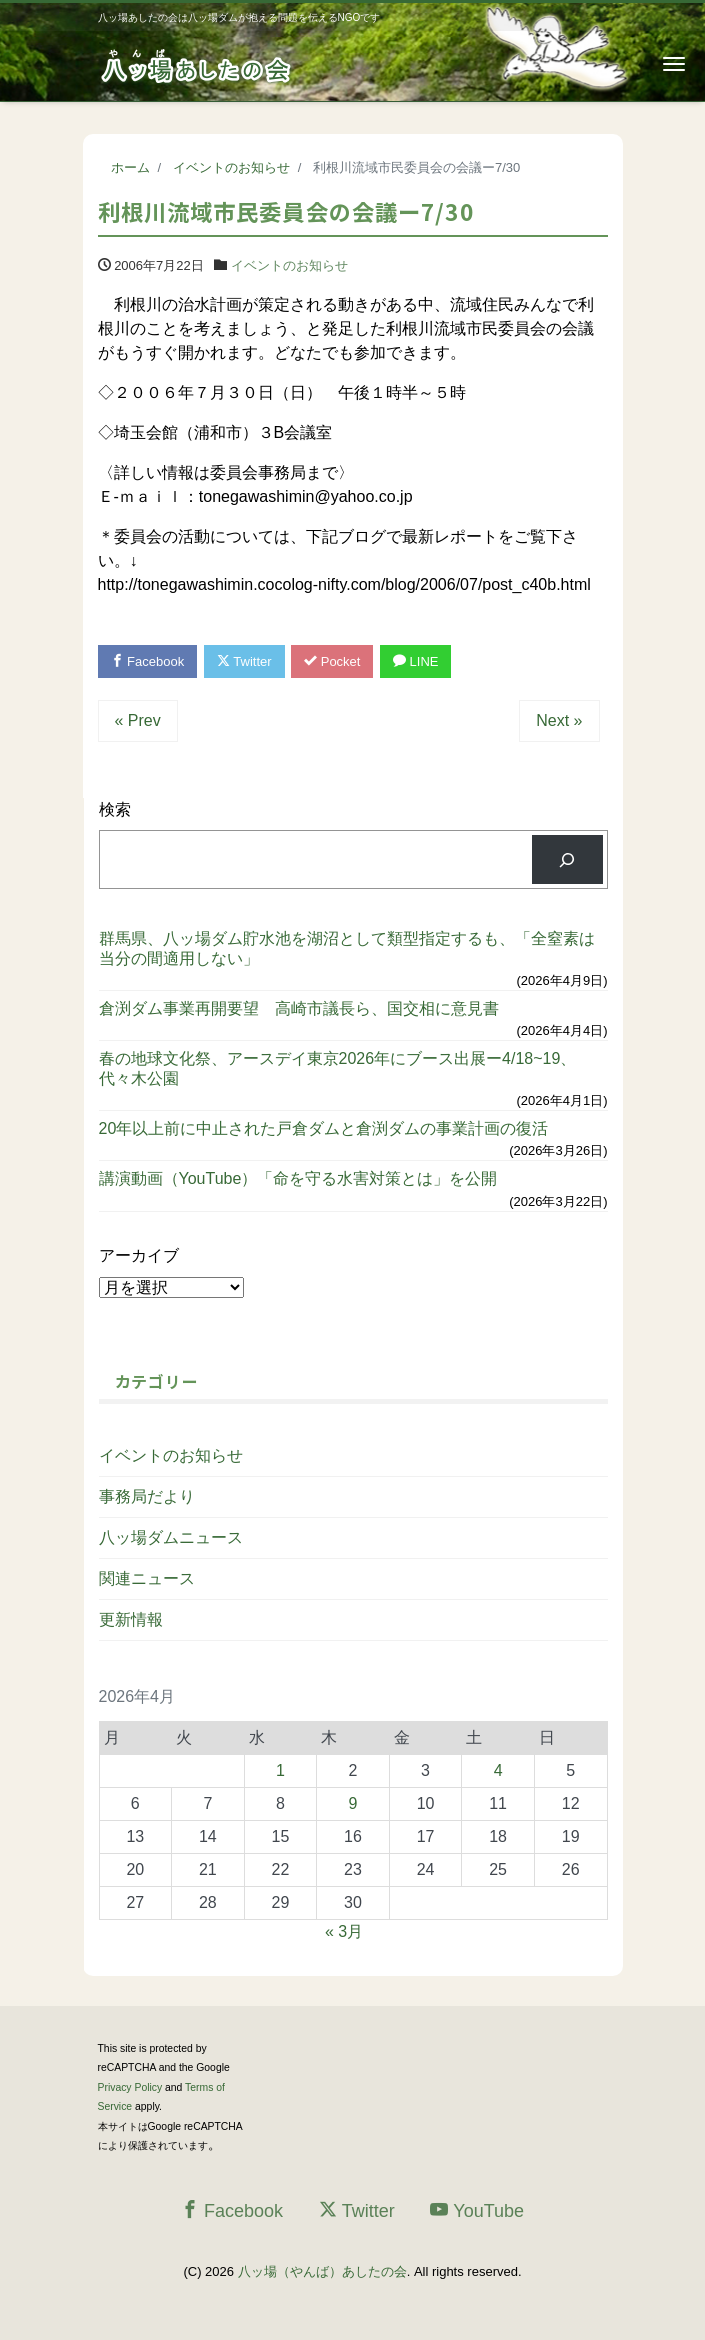 The width and height of the screenshot is (705, 2340). I want to click on 1 [2026年4月1日 に投稿を公開], so click(280, 1770).